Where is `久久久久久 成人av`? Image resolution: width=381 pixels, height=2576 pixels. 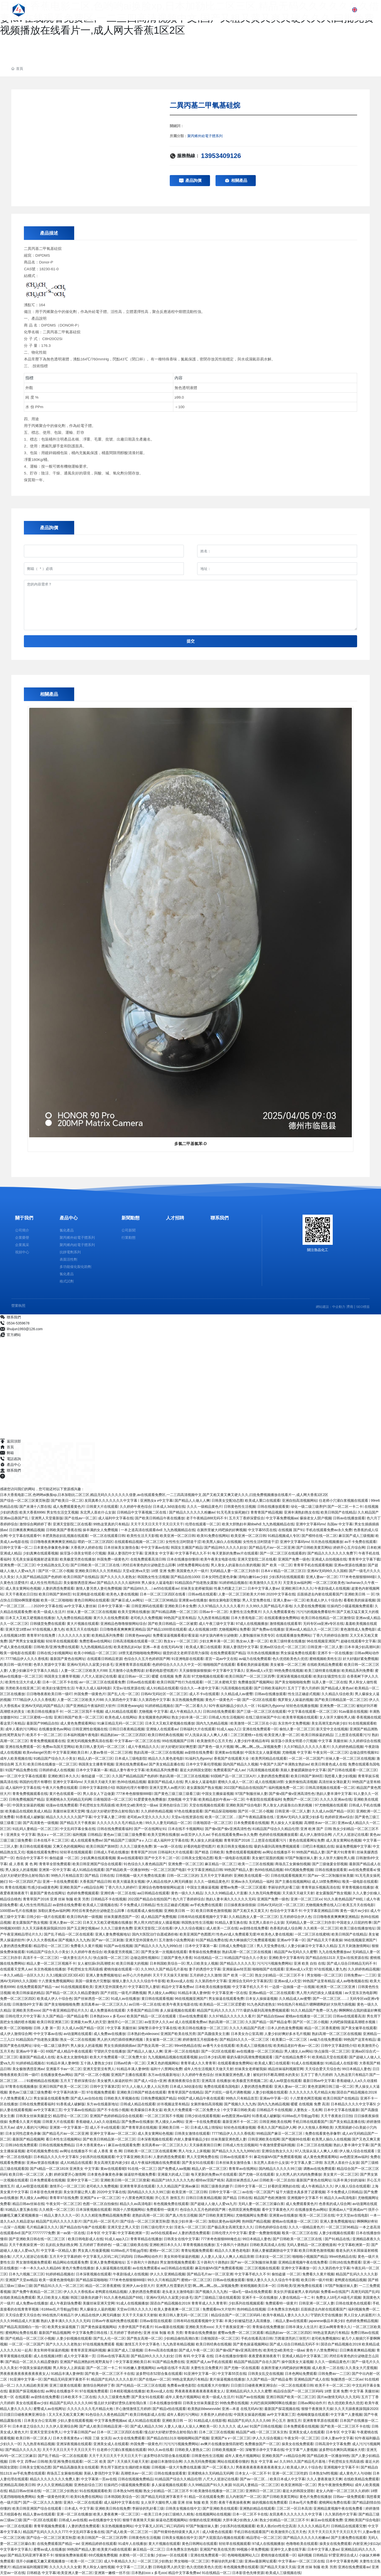 久久久久久 成人av is located at coordinates (233, 2426).